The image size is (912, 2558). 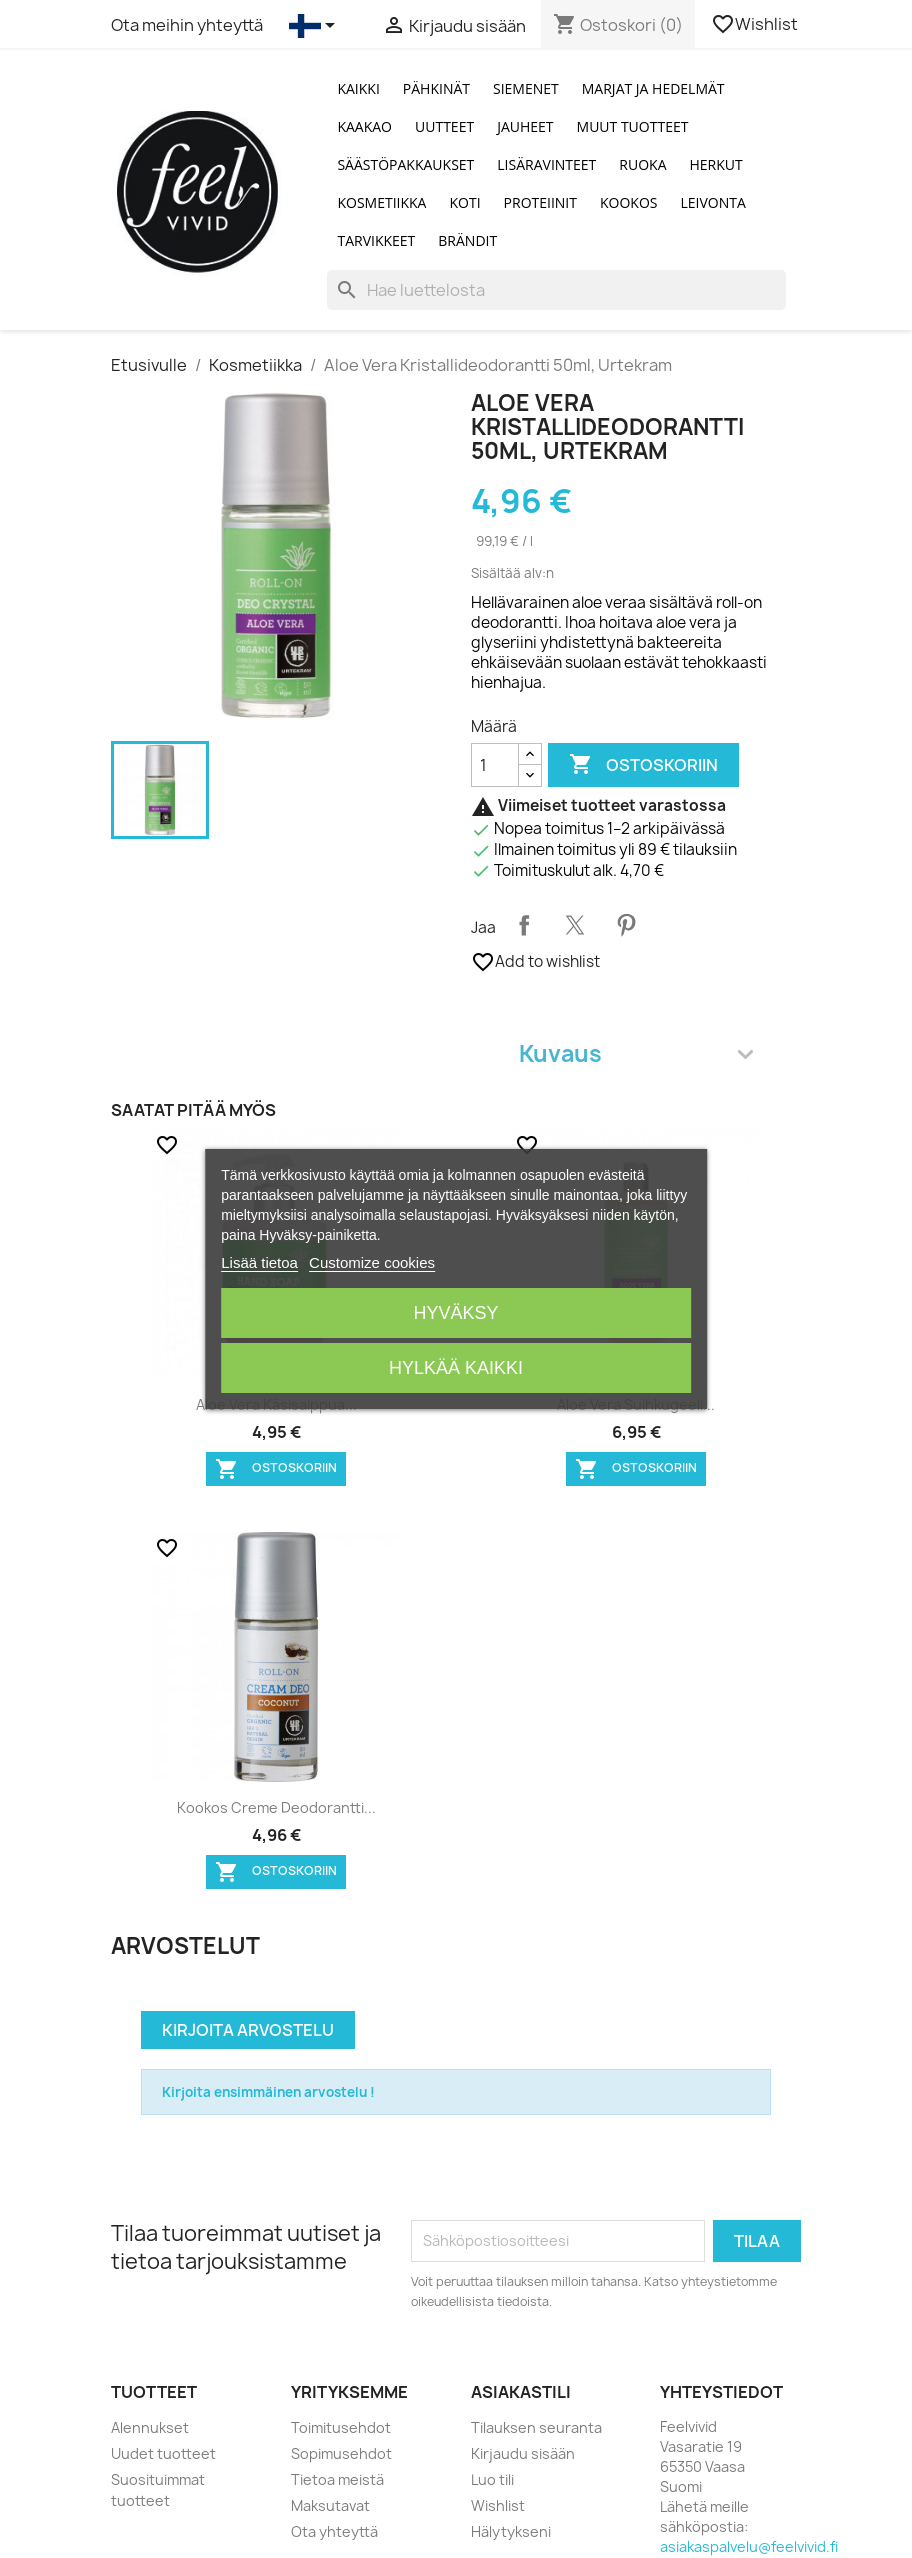 I want to click on Kirjaudu sisään, so click(x=523, y=2453).